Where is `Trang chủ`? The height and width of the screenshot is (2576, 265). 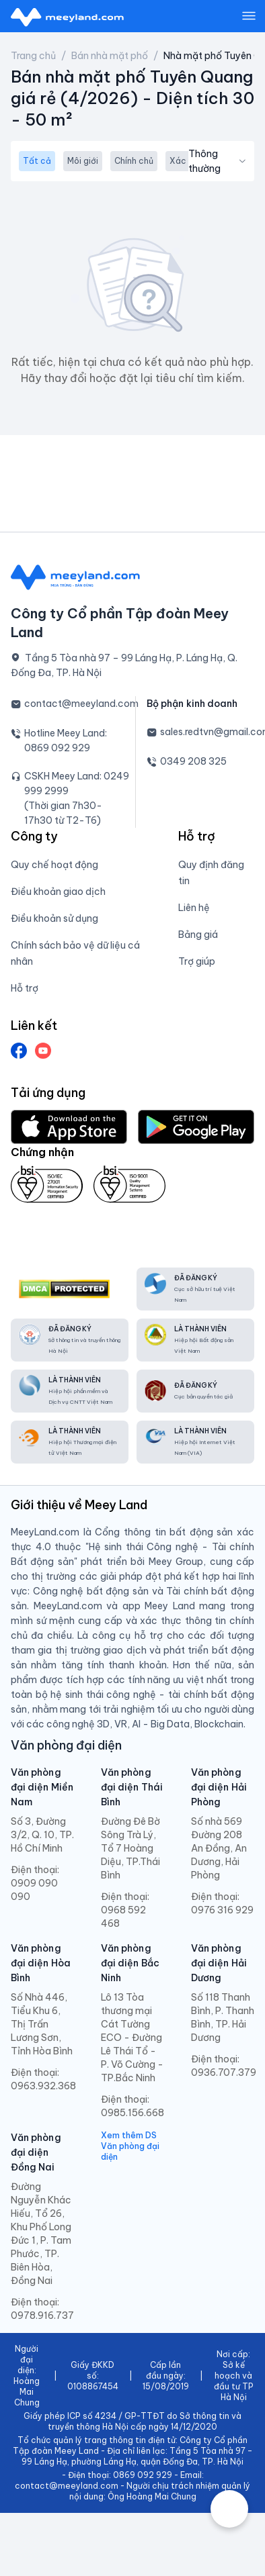
Trang chủ is located at coordinates (33, 56).